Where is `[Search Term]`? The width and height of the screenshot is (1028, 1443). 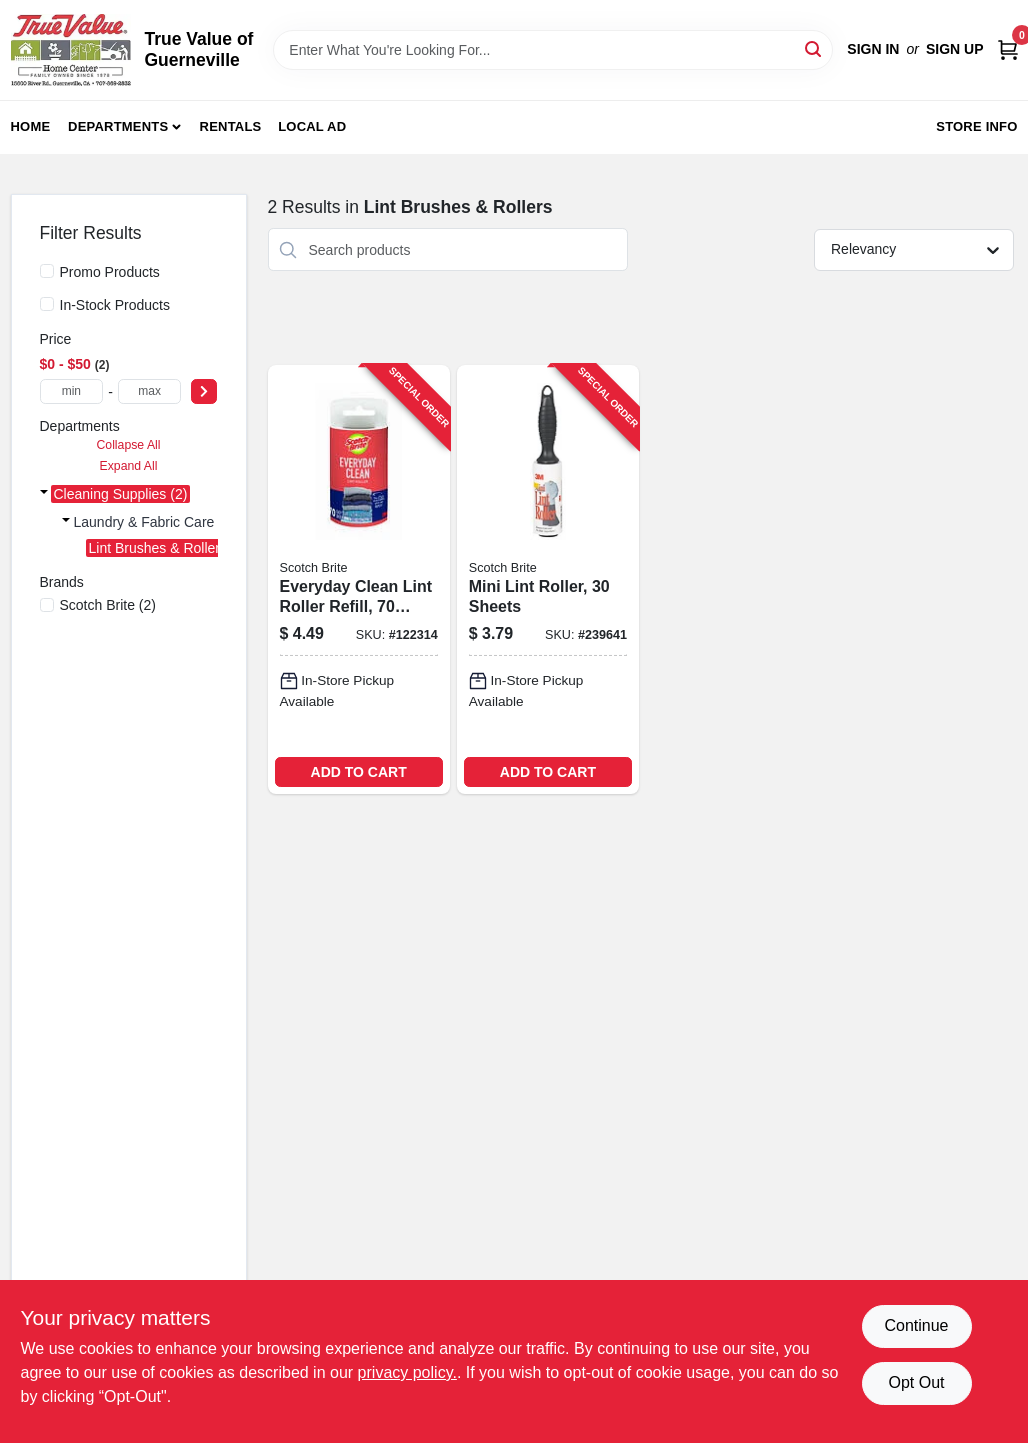
[Search Term] is located at coordinates (553, 50).